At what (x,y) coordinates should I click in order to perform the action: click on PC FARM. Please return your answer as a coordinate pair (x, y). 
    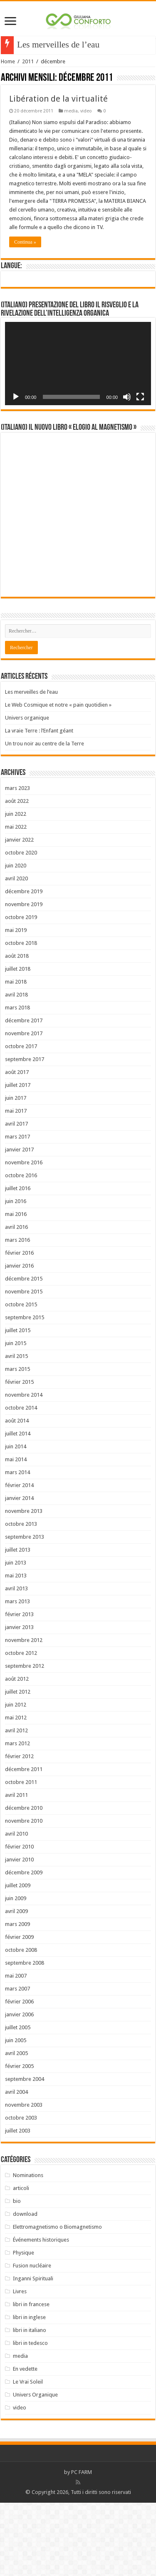
    Looking at the image, I should click on (81, 2545).